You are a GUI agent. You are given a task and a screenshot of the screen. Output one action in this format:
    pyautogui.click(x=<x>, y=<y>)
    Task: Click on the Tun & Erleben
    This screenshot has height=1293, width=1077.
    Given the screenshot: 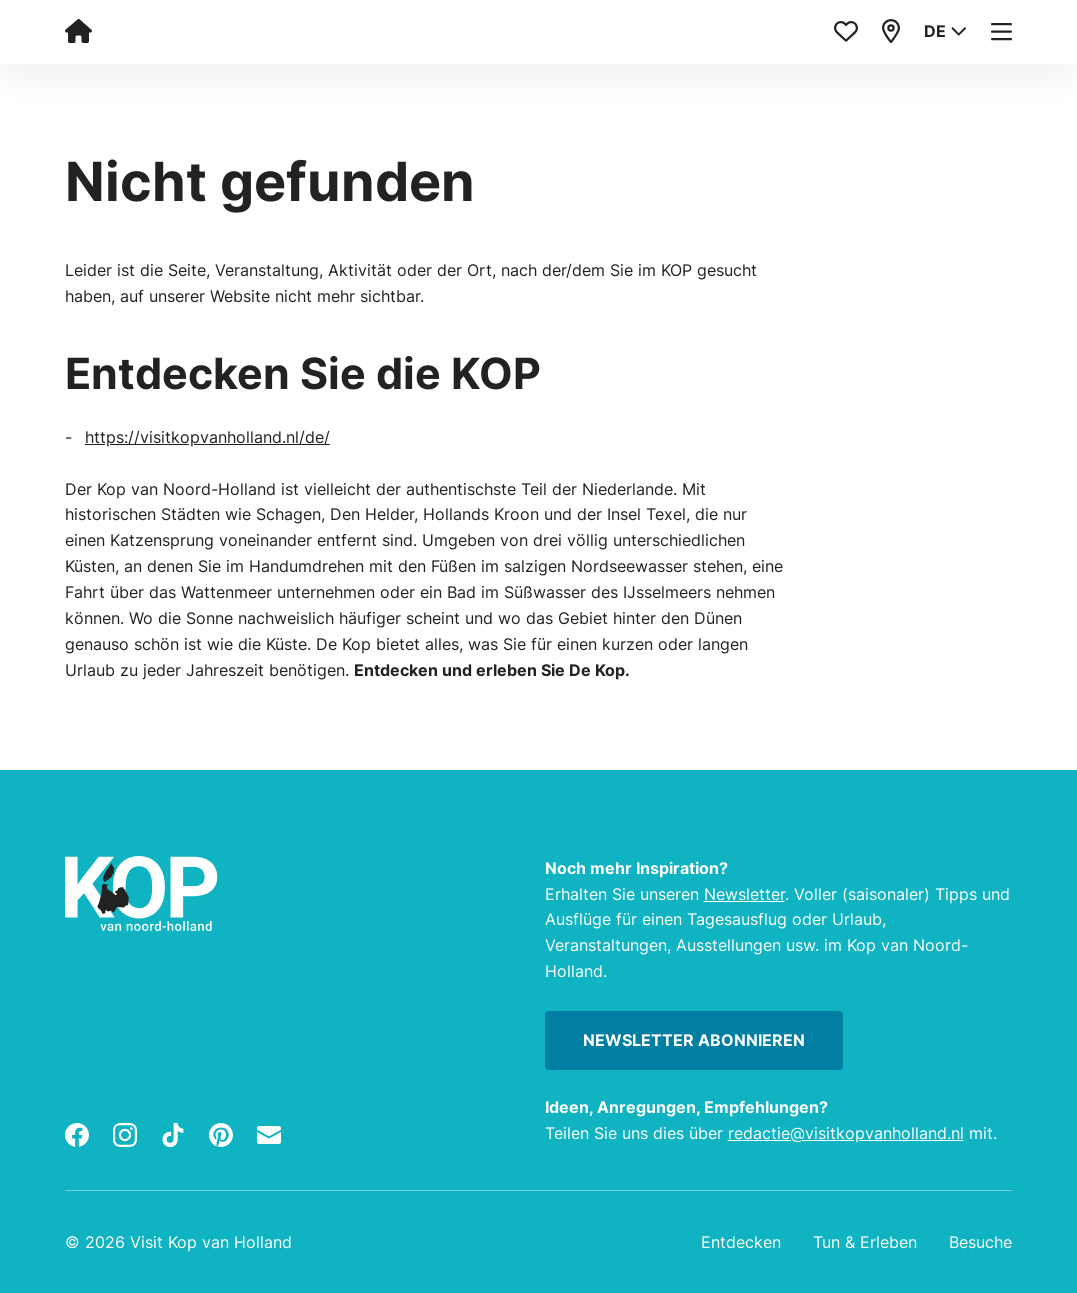 What is the action you would take?
    pyautogui.click(x=865, y=1242)
    